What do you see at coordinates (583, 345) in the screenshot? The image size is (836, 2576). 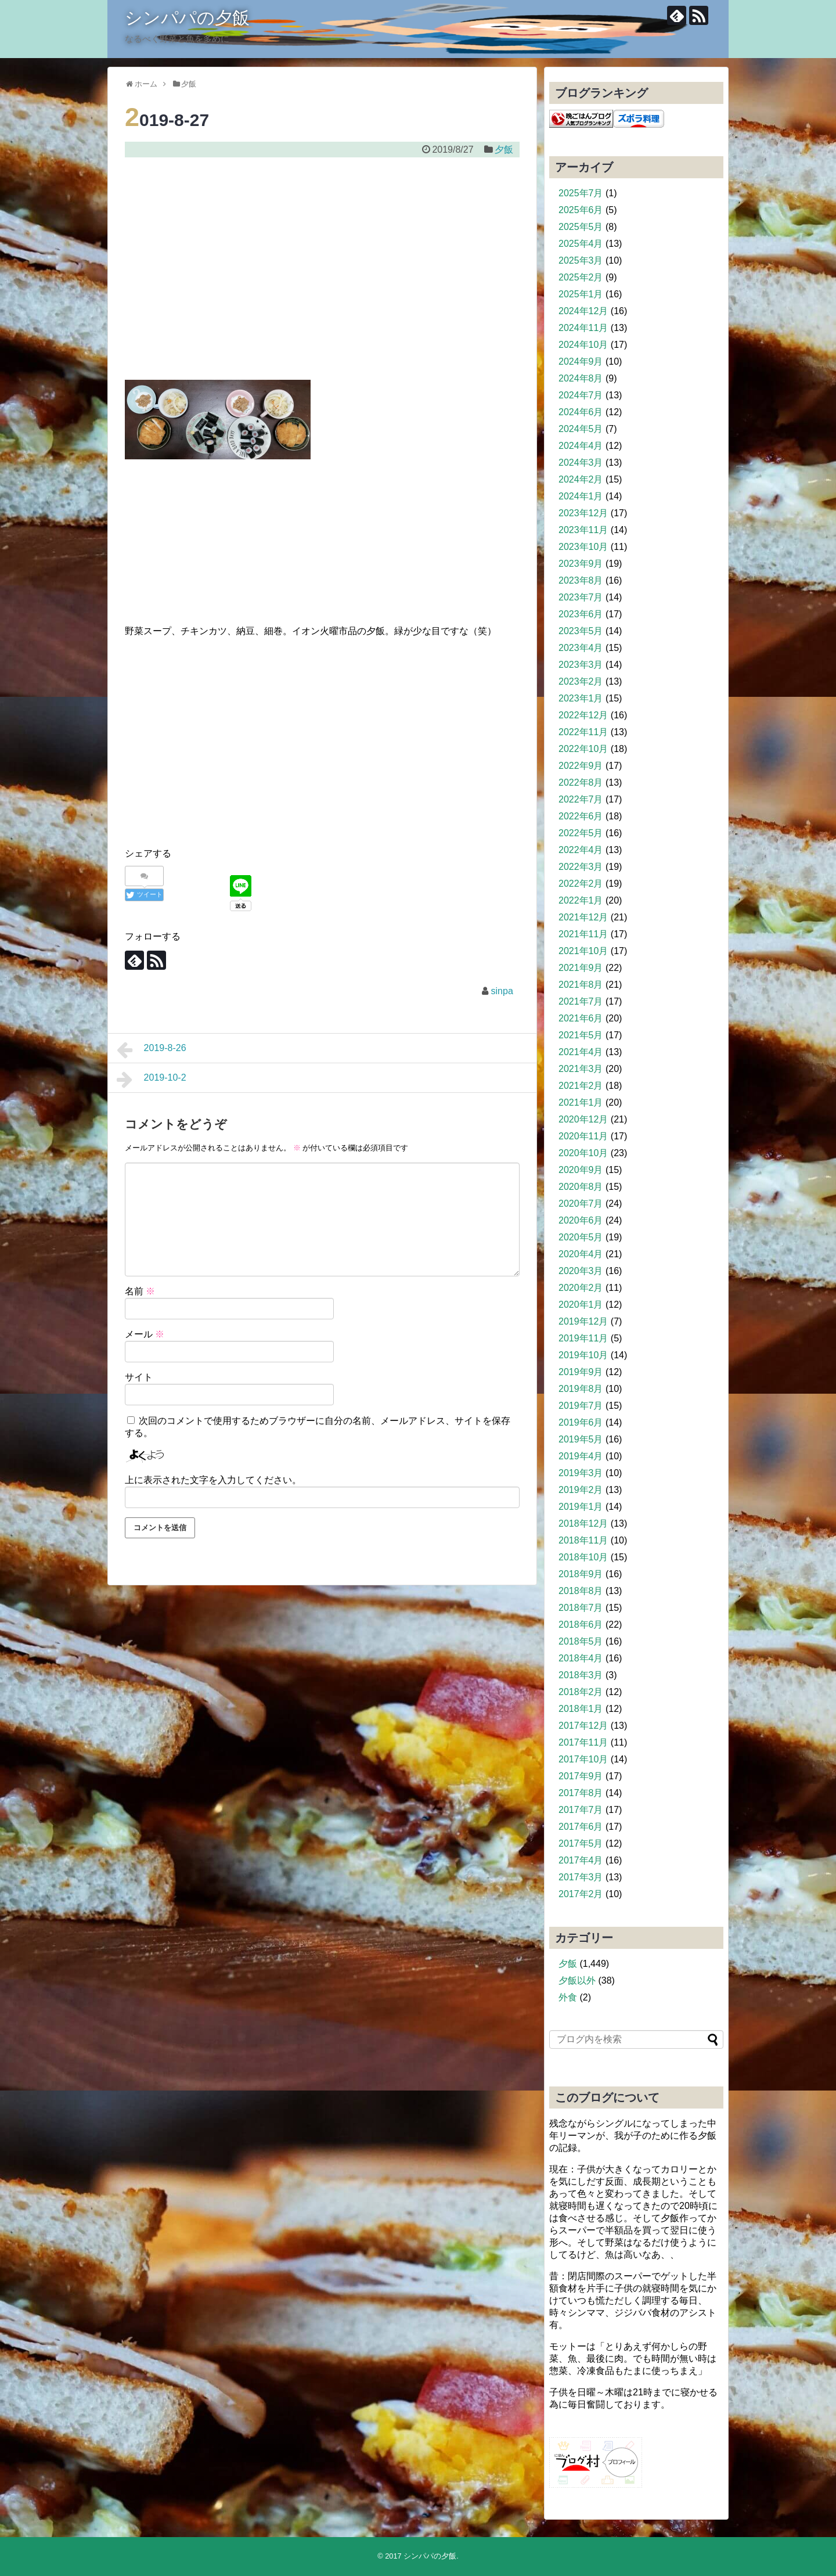 I see `2024年10月` at bounding box center [583, 345].